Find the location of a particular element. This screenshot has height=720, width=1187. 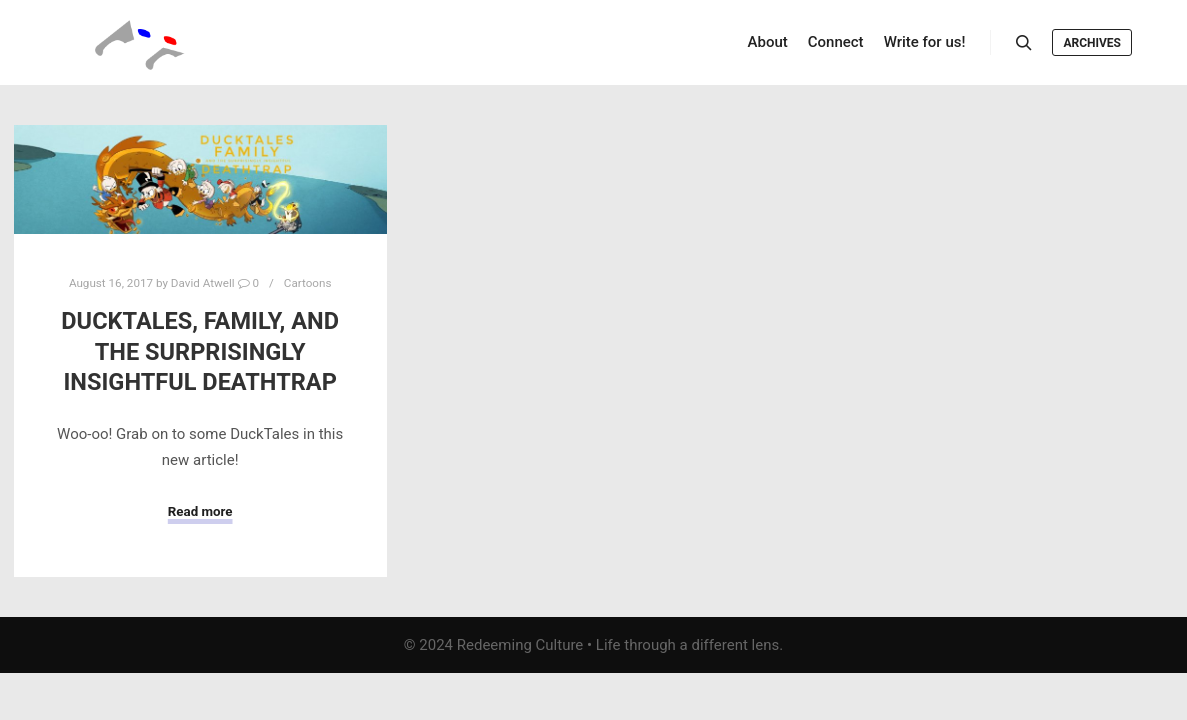

Archives is located at coordinates (1092, 43).